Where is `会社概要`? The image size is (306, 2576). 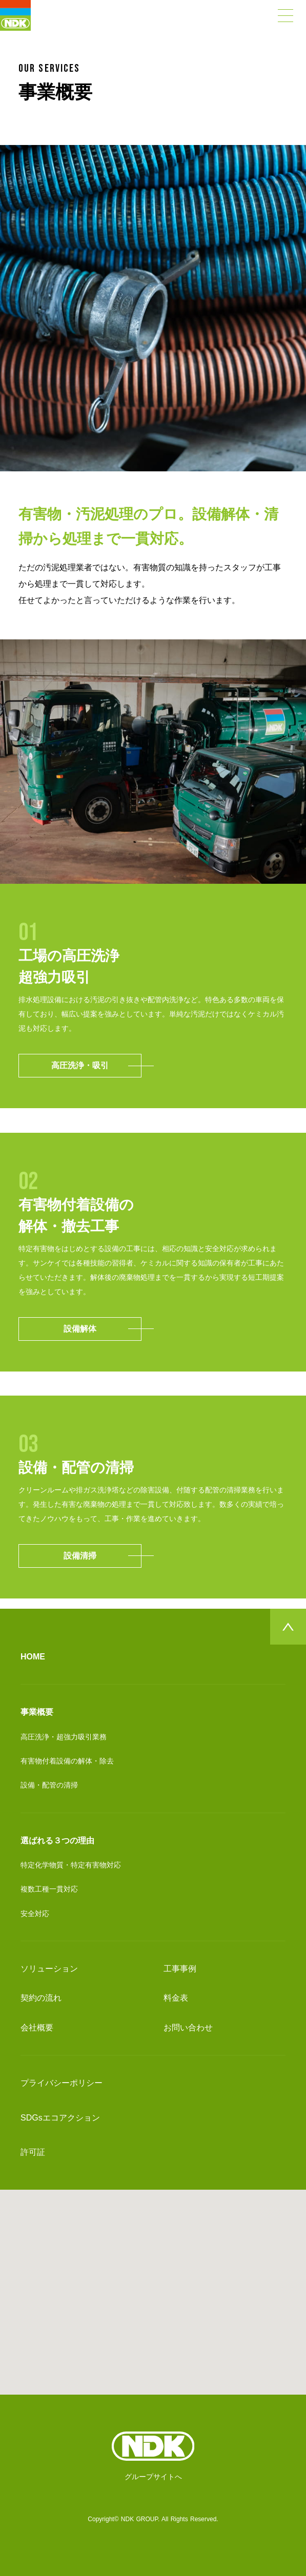 会社概要 is located at coordinates (37, 2027).